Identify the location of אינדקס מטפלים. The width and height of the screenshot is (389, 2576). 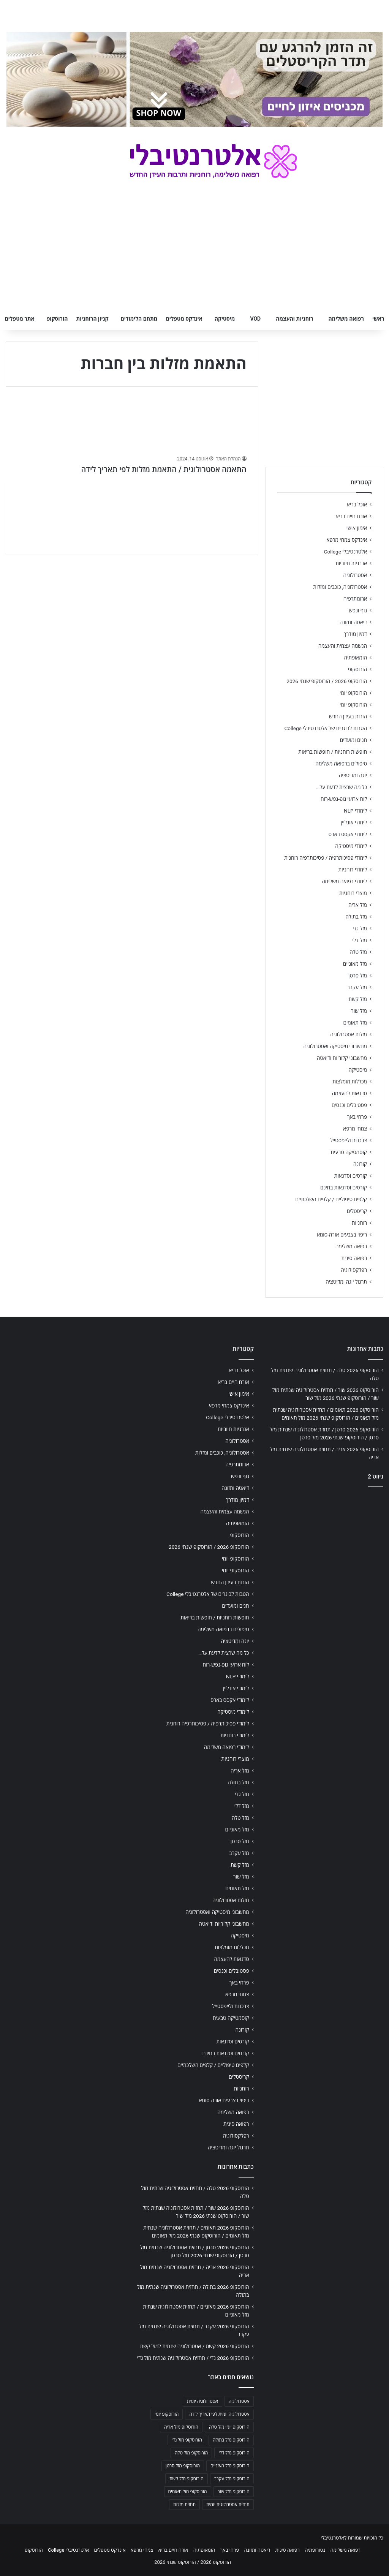
(184, 319).